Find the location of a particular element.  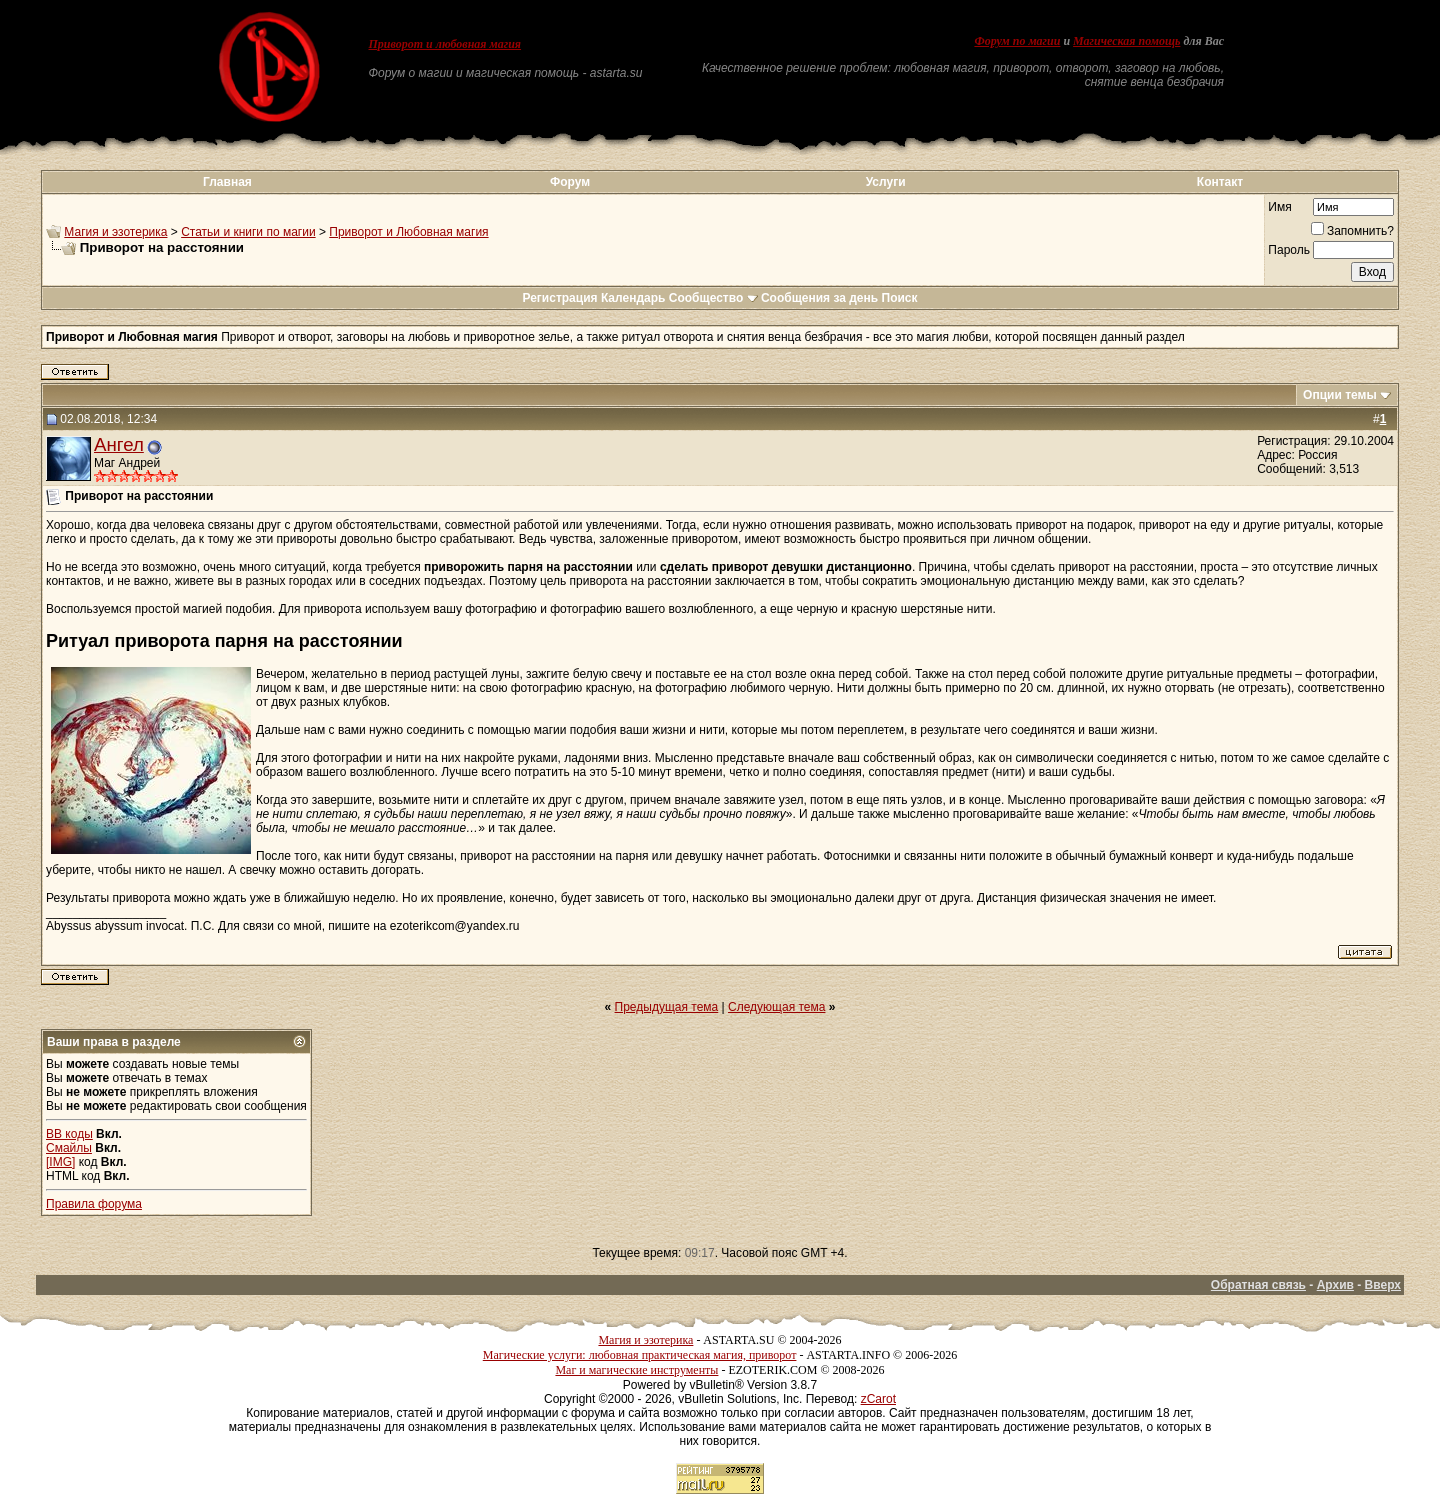

Правила форума is located at coordinates (94, 1204).